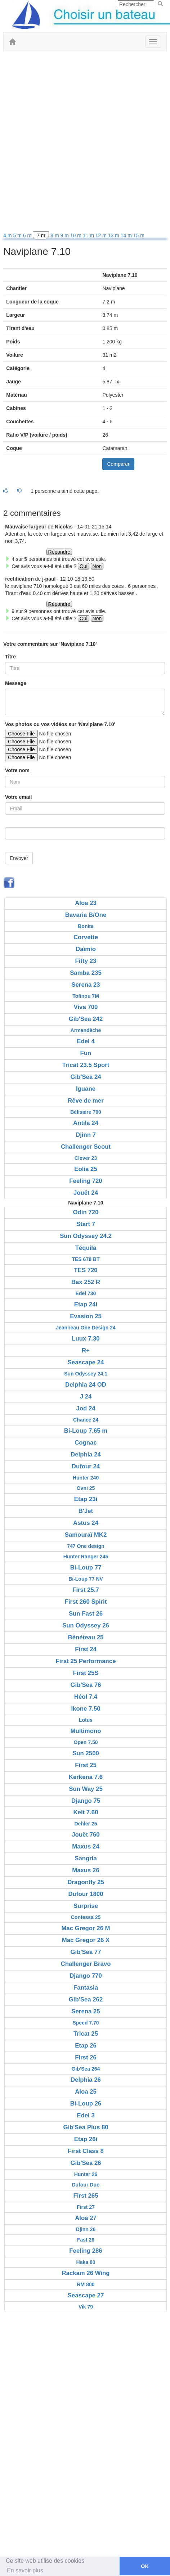  I want to click on Edel 4, so click(85, 1041).